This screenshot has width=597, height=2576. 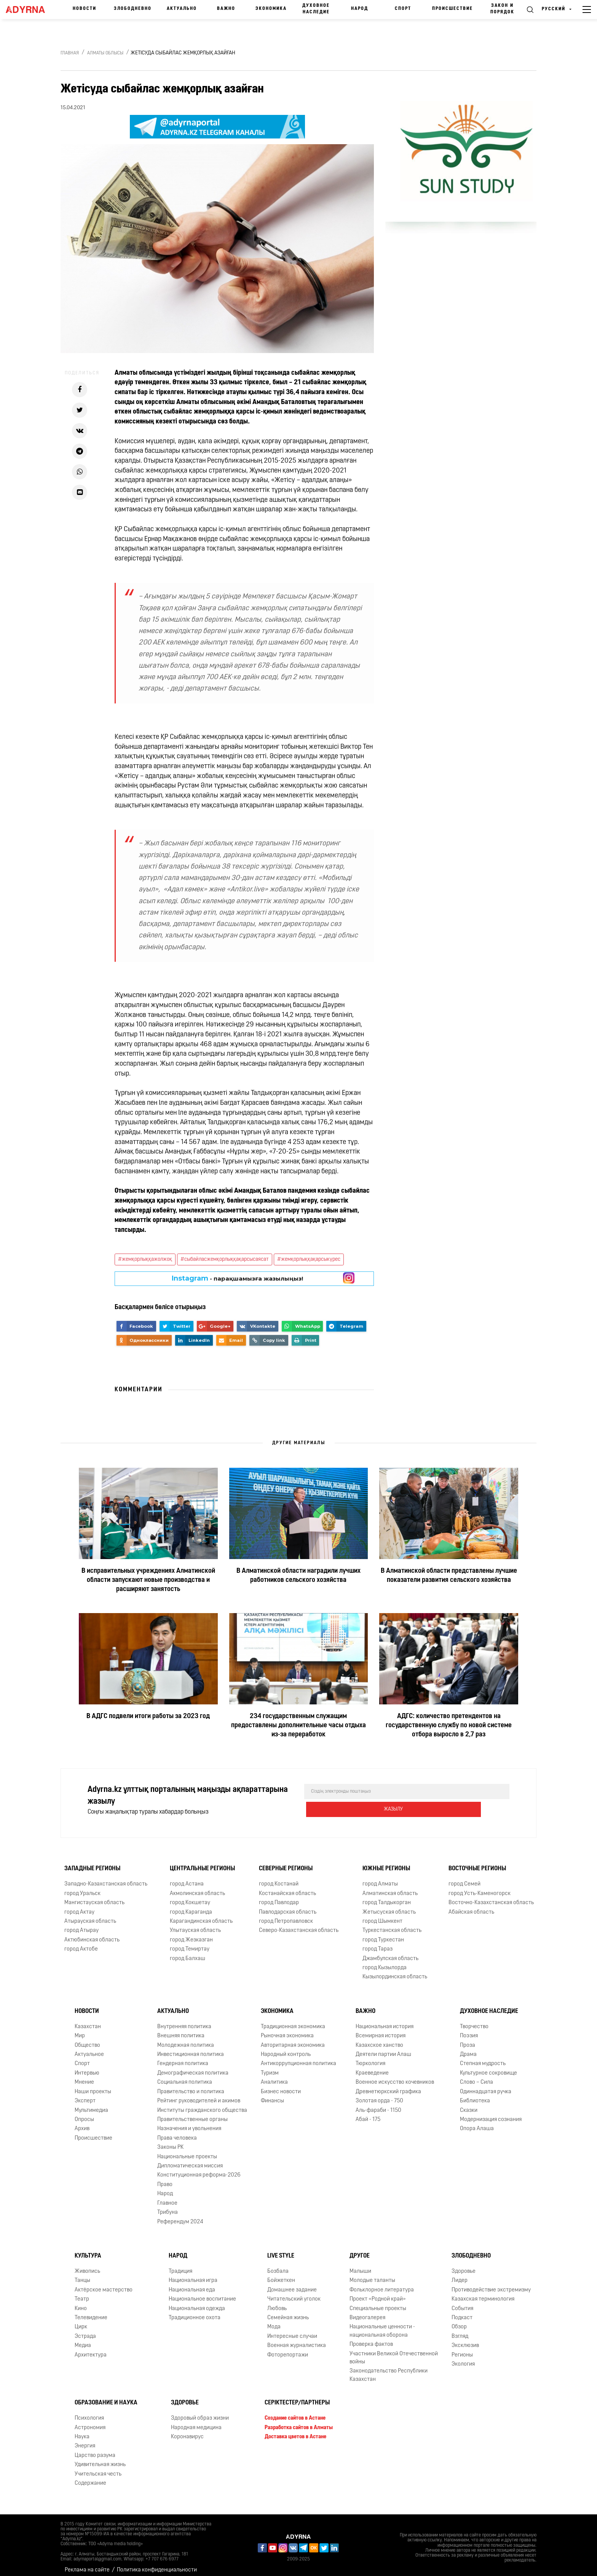 What do you see at coordinates (483, 2057) in the screenshot?
I see `Степная мудрость` at bounding box center [483, 2057].